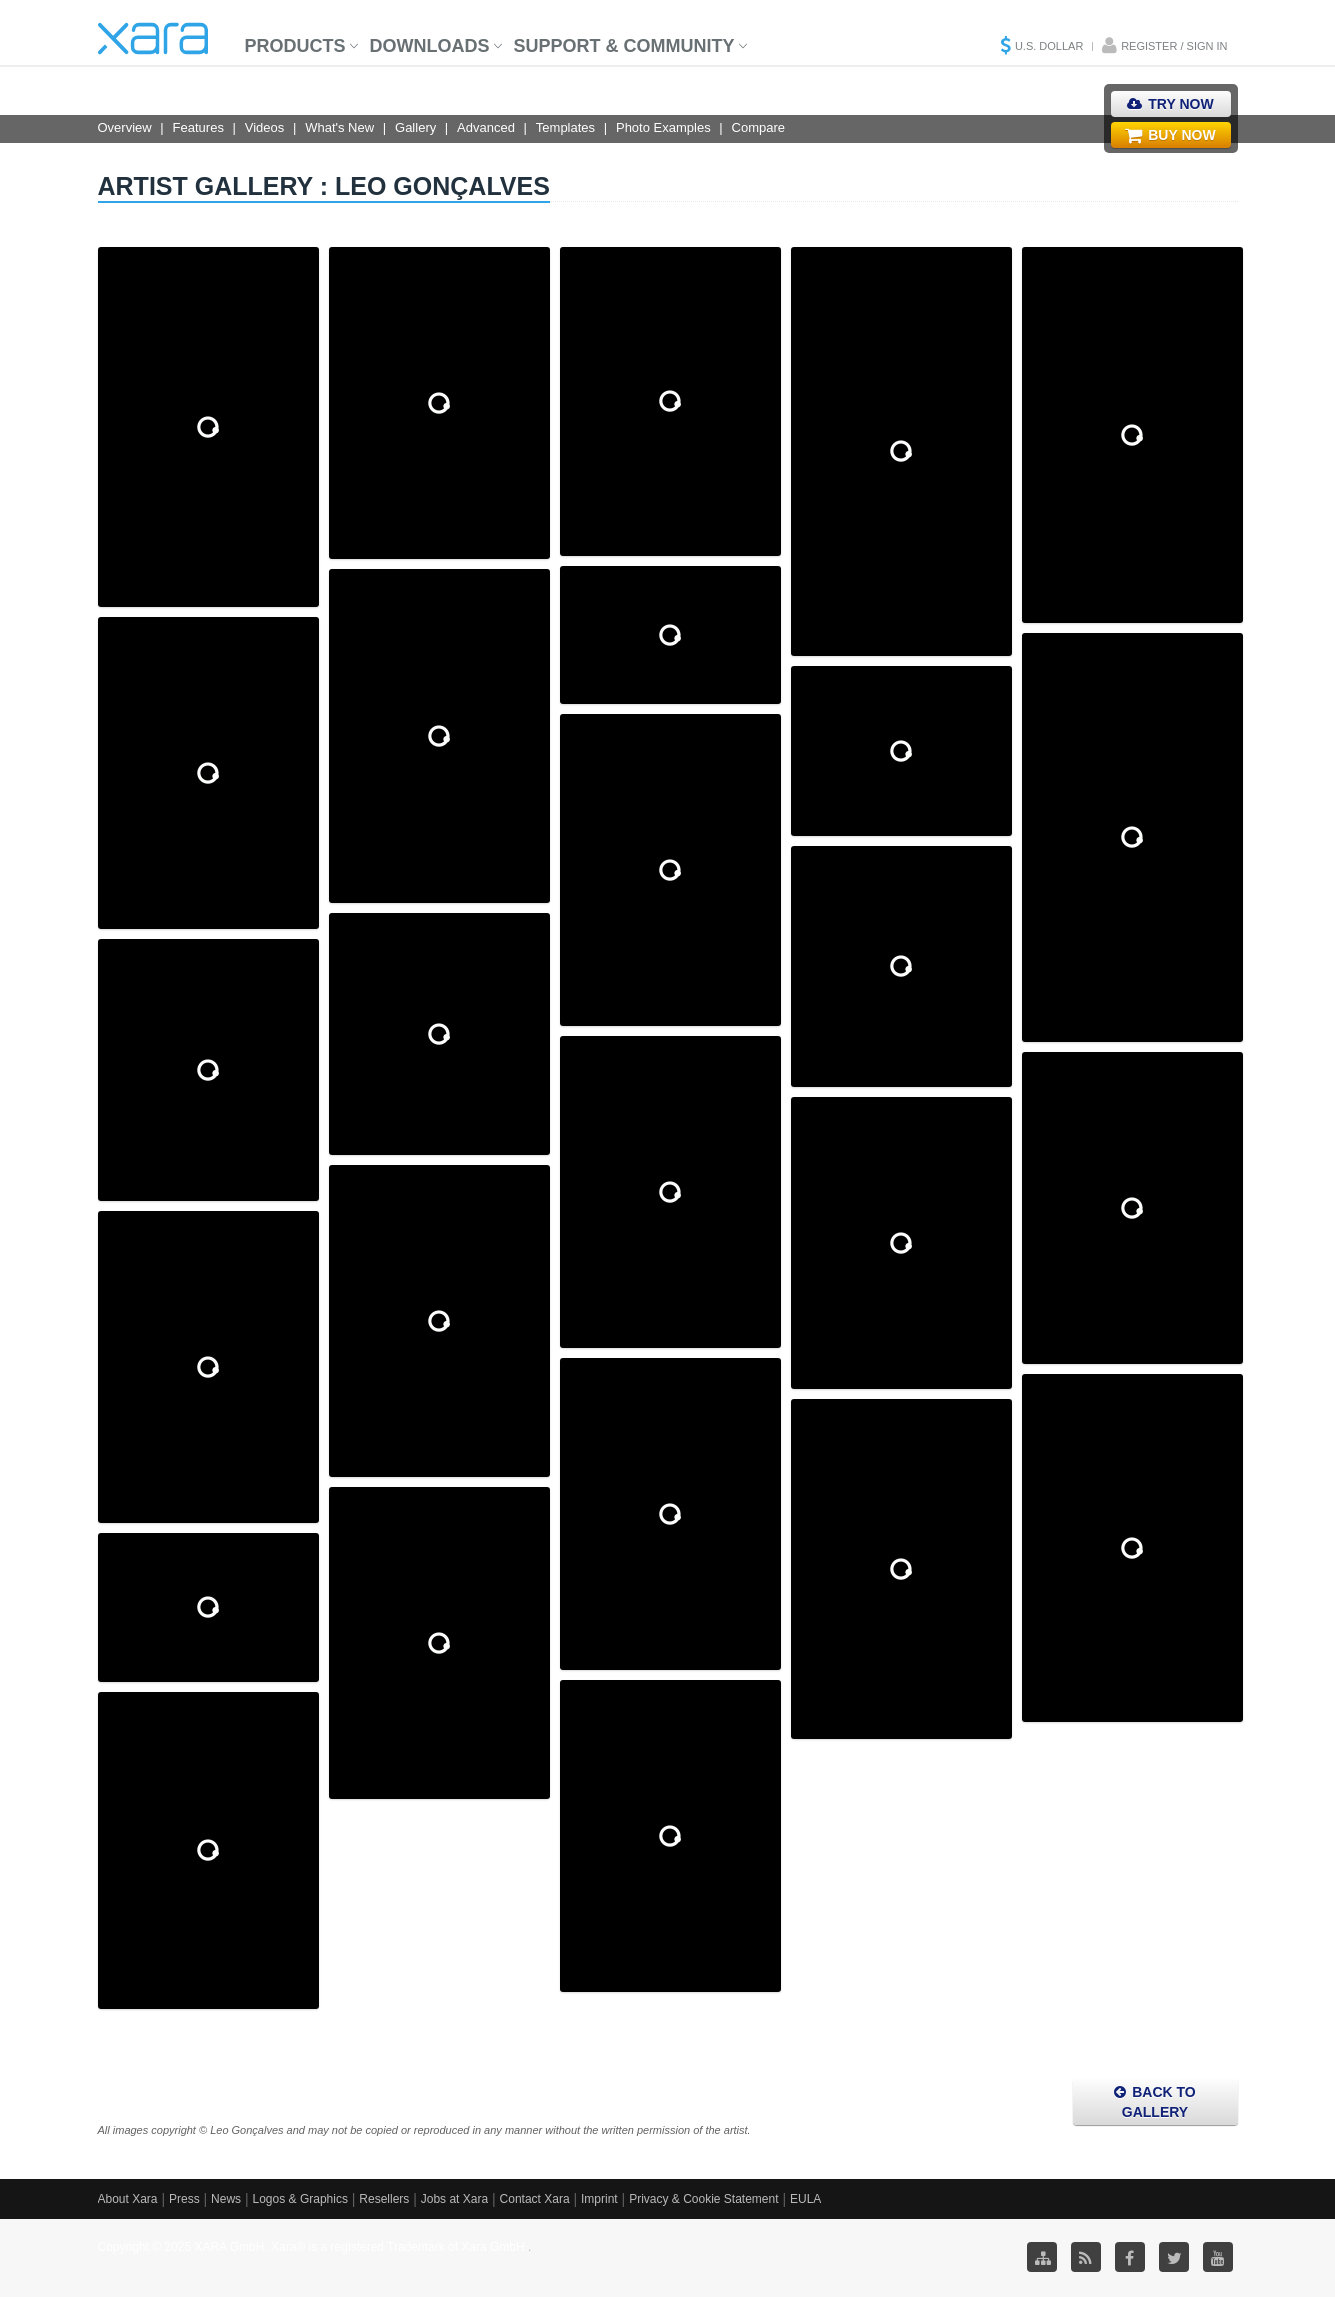 The width and height of the screenshot is (1335, 2297). What do you see at coordinates (313, 2247) in the screenshot?
I see `Copyright © 2025 XARA GmbH. Xara® is a registered Trademark of Xara GmbH.` at bounding box center [313, 2247].